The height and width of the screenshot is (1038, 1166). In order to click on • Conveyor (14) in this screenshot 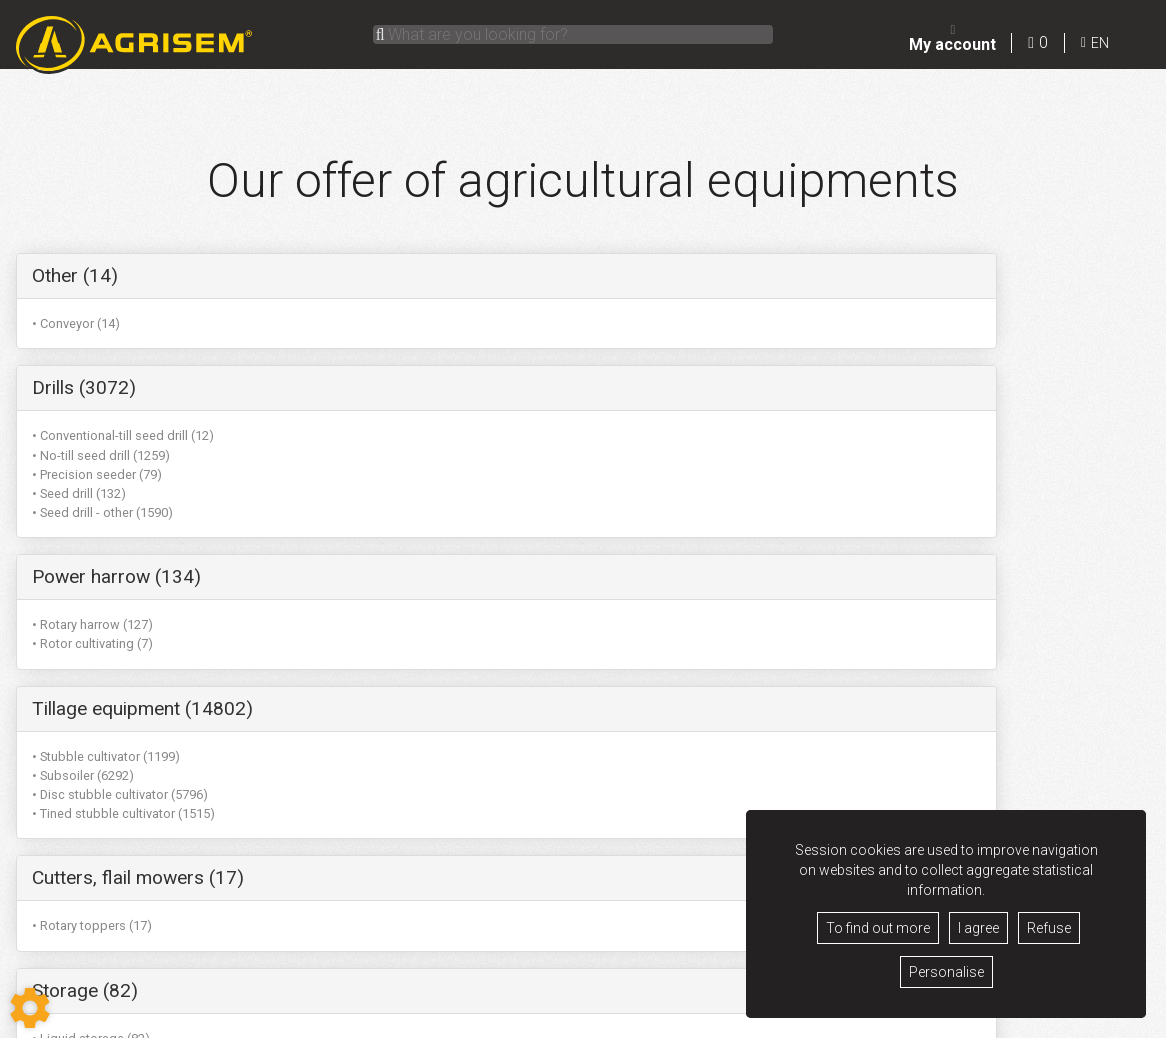, I will do `click(76, 323)`.